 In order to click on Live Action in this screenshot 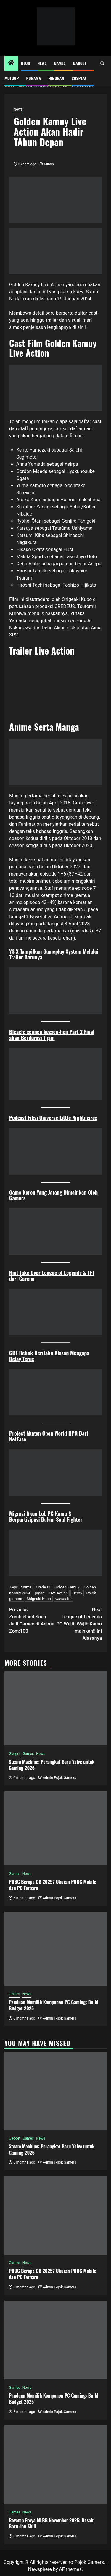, I will do `click(58, 1593)`.